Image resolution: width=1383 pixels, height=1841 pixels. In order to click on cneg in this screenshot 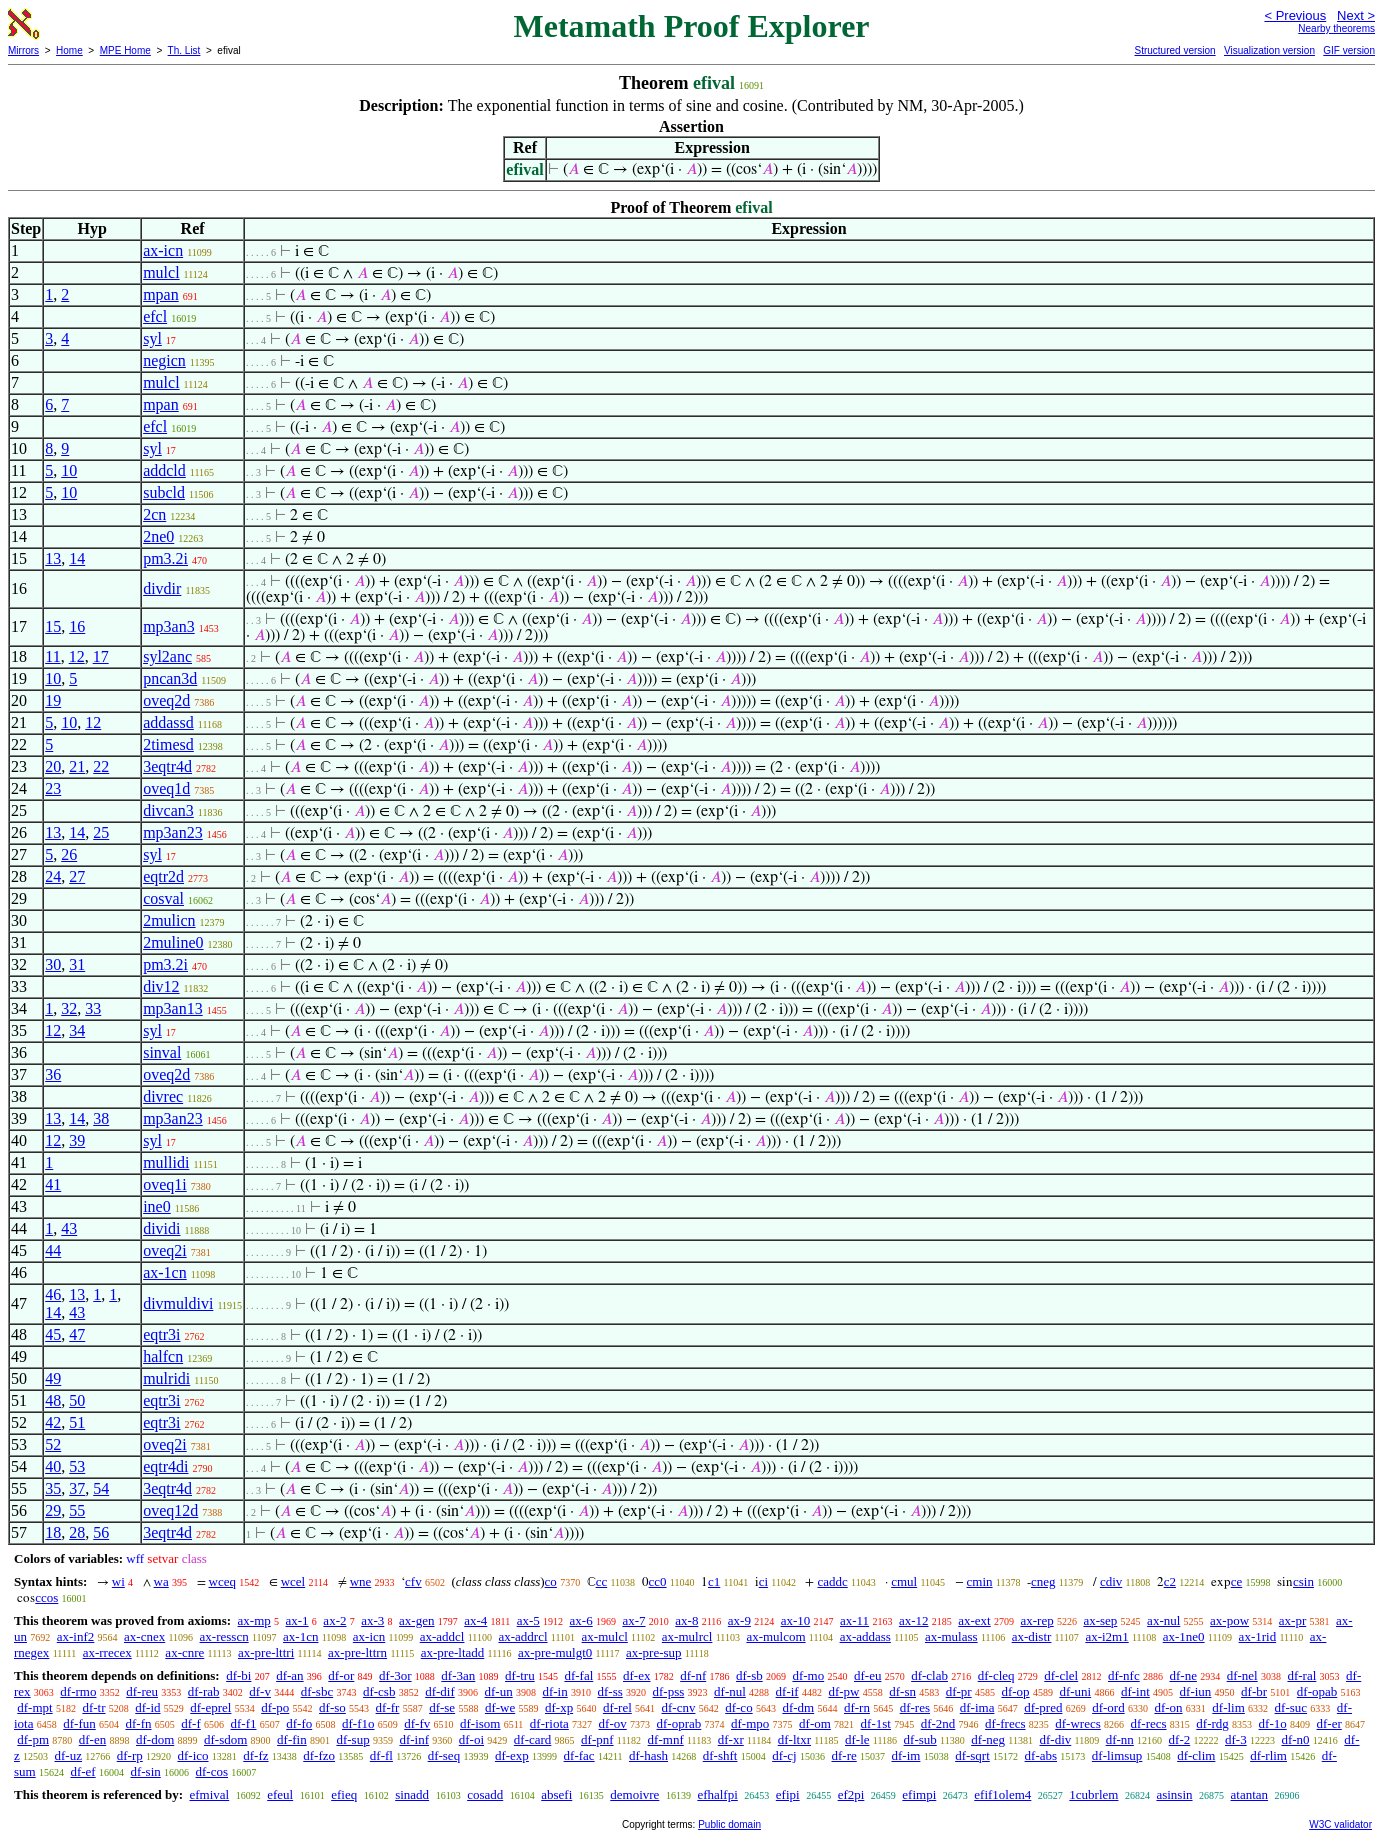, I will do `click(1043, 1581)`.